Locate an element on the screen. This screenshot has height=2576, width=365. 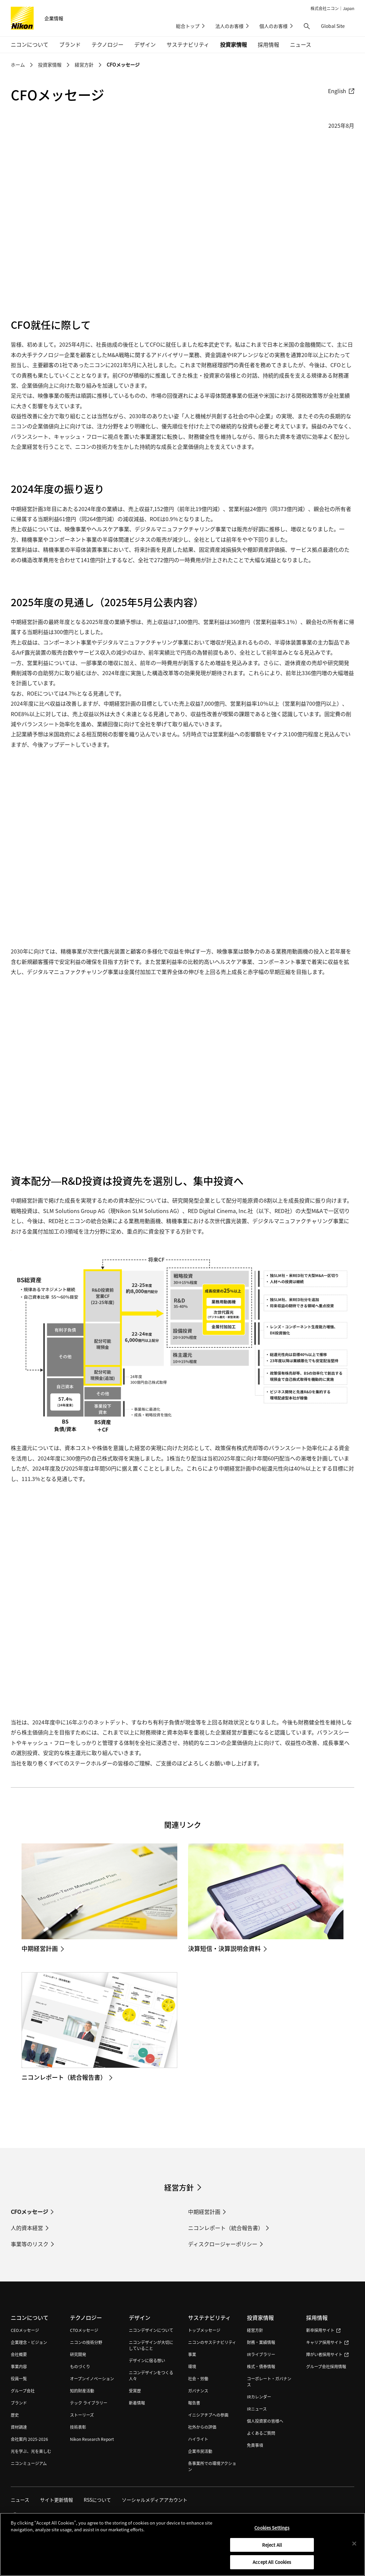
グループ会社 is located at coordinates (23, 2390).